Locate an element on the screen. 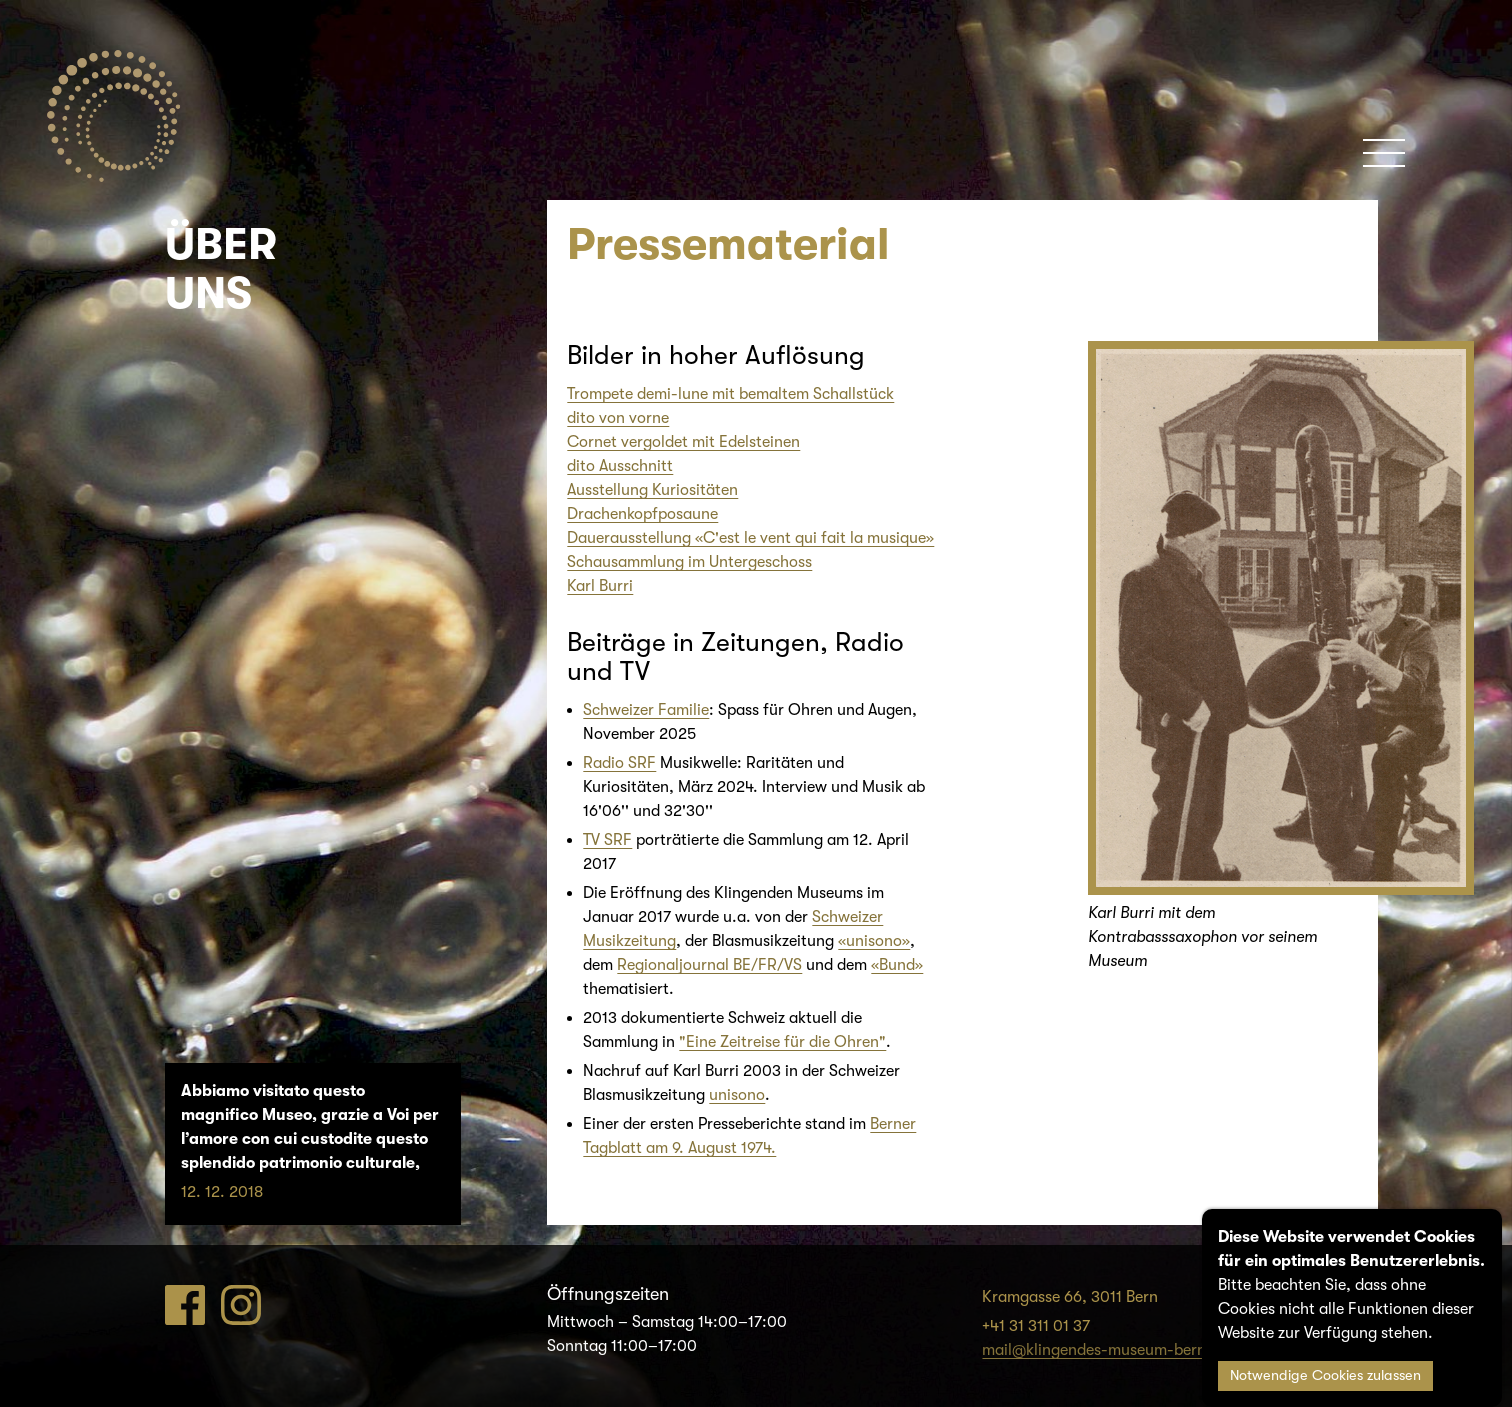 Image resolution: width=1512 pixels, height=1407 pixels. Cornet vergoldet mit Edelsteinen is located at coordinates (683, 442).